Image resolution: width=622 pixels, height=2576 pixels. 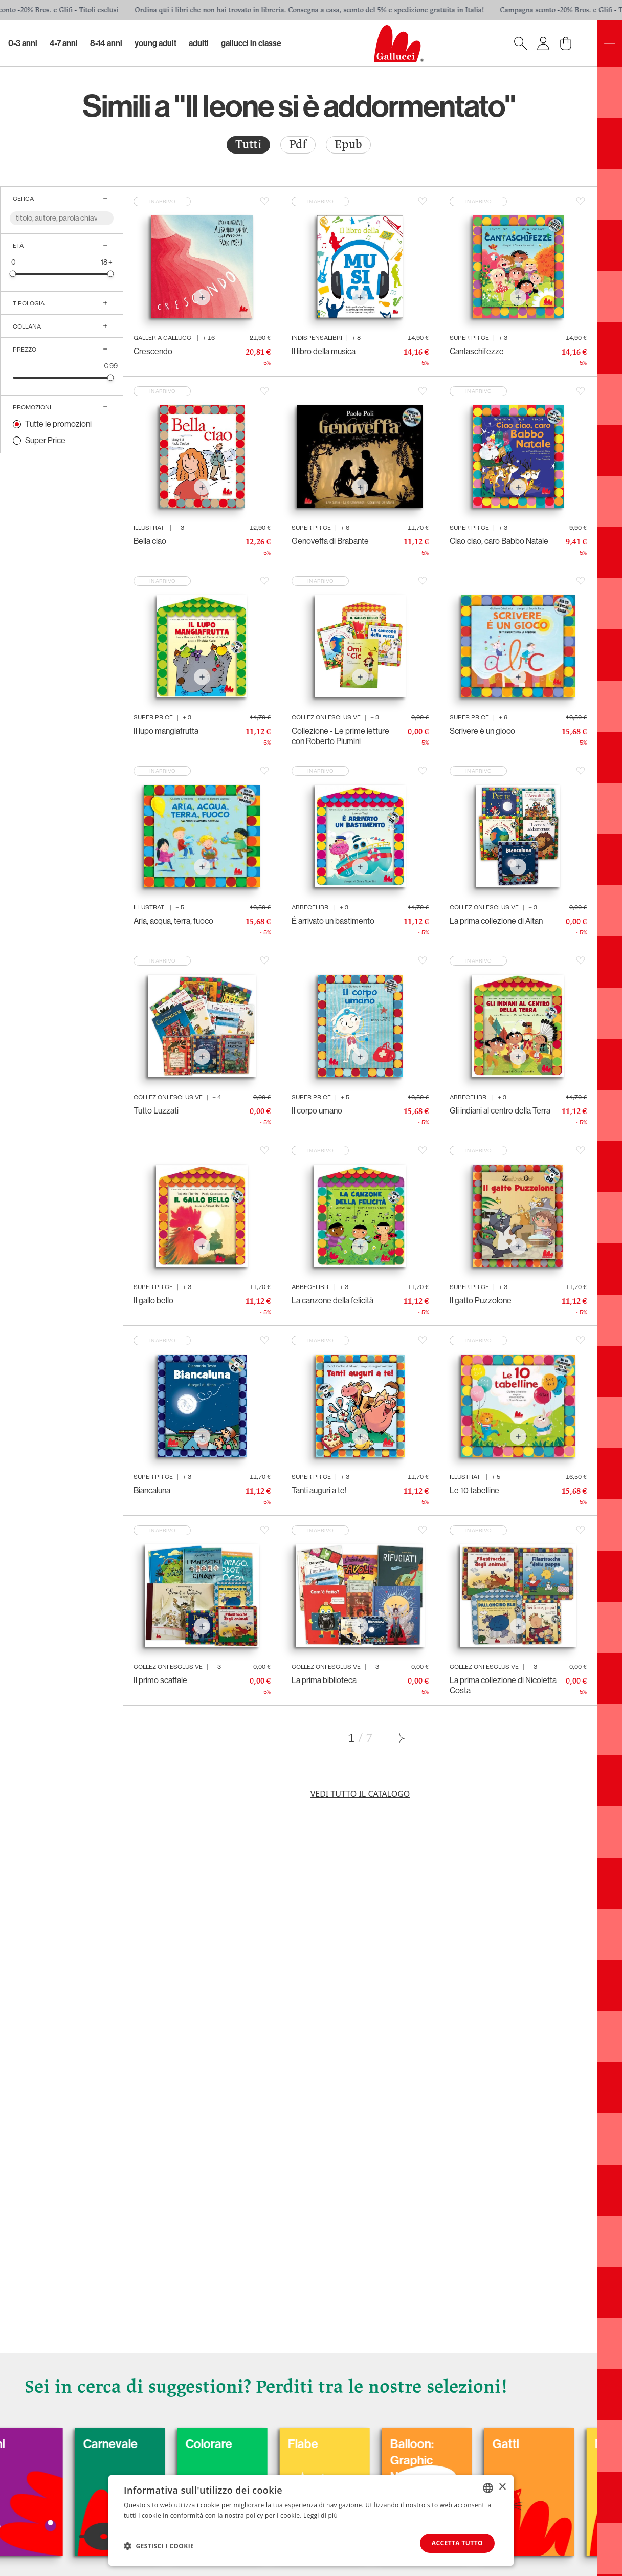 What do you see at coordinates (330, 541) in the screenshot?
I see `Genoveffa di Brabante` at bounding box center [330, 541].